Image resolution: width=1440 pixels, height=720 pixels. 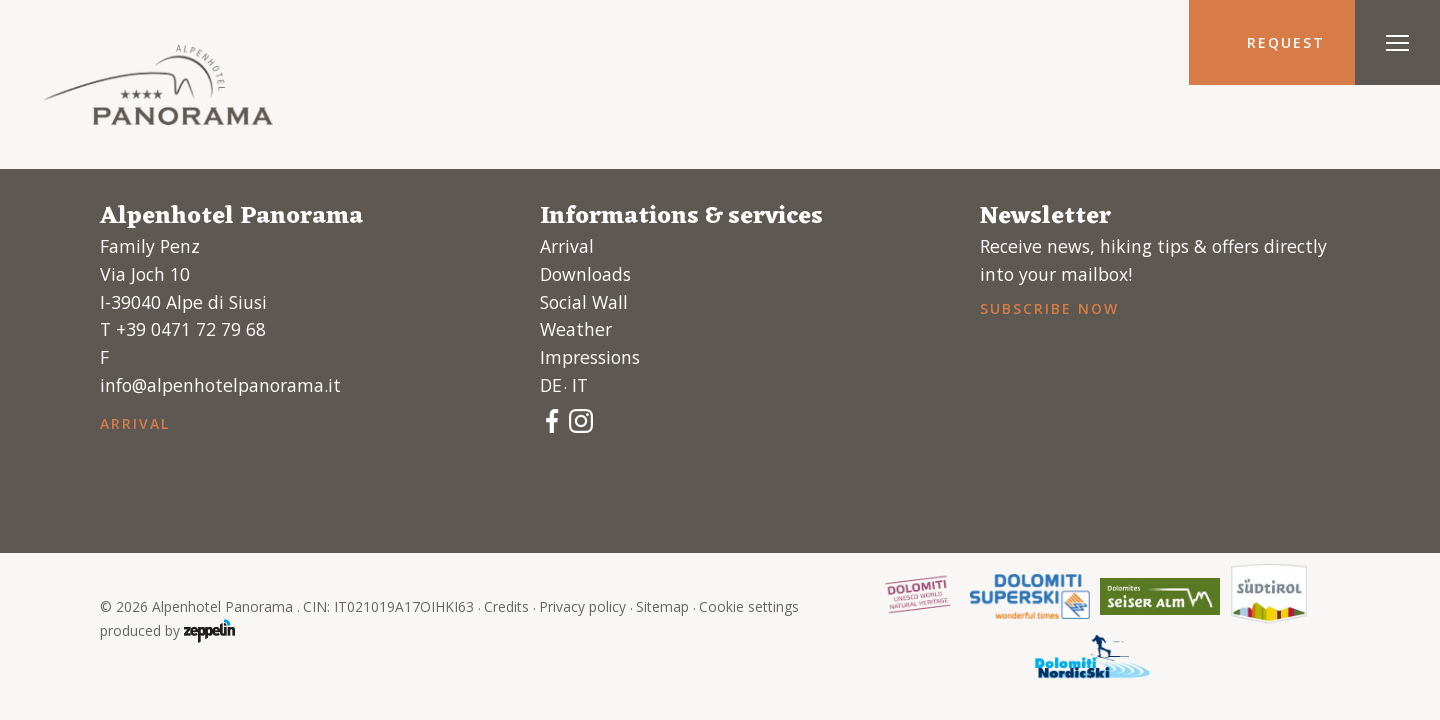 What do you see at coordinates (662, 606) in the screenshot?
I see `Sitemap` at bounding box center [662, 606].